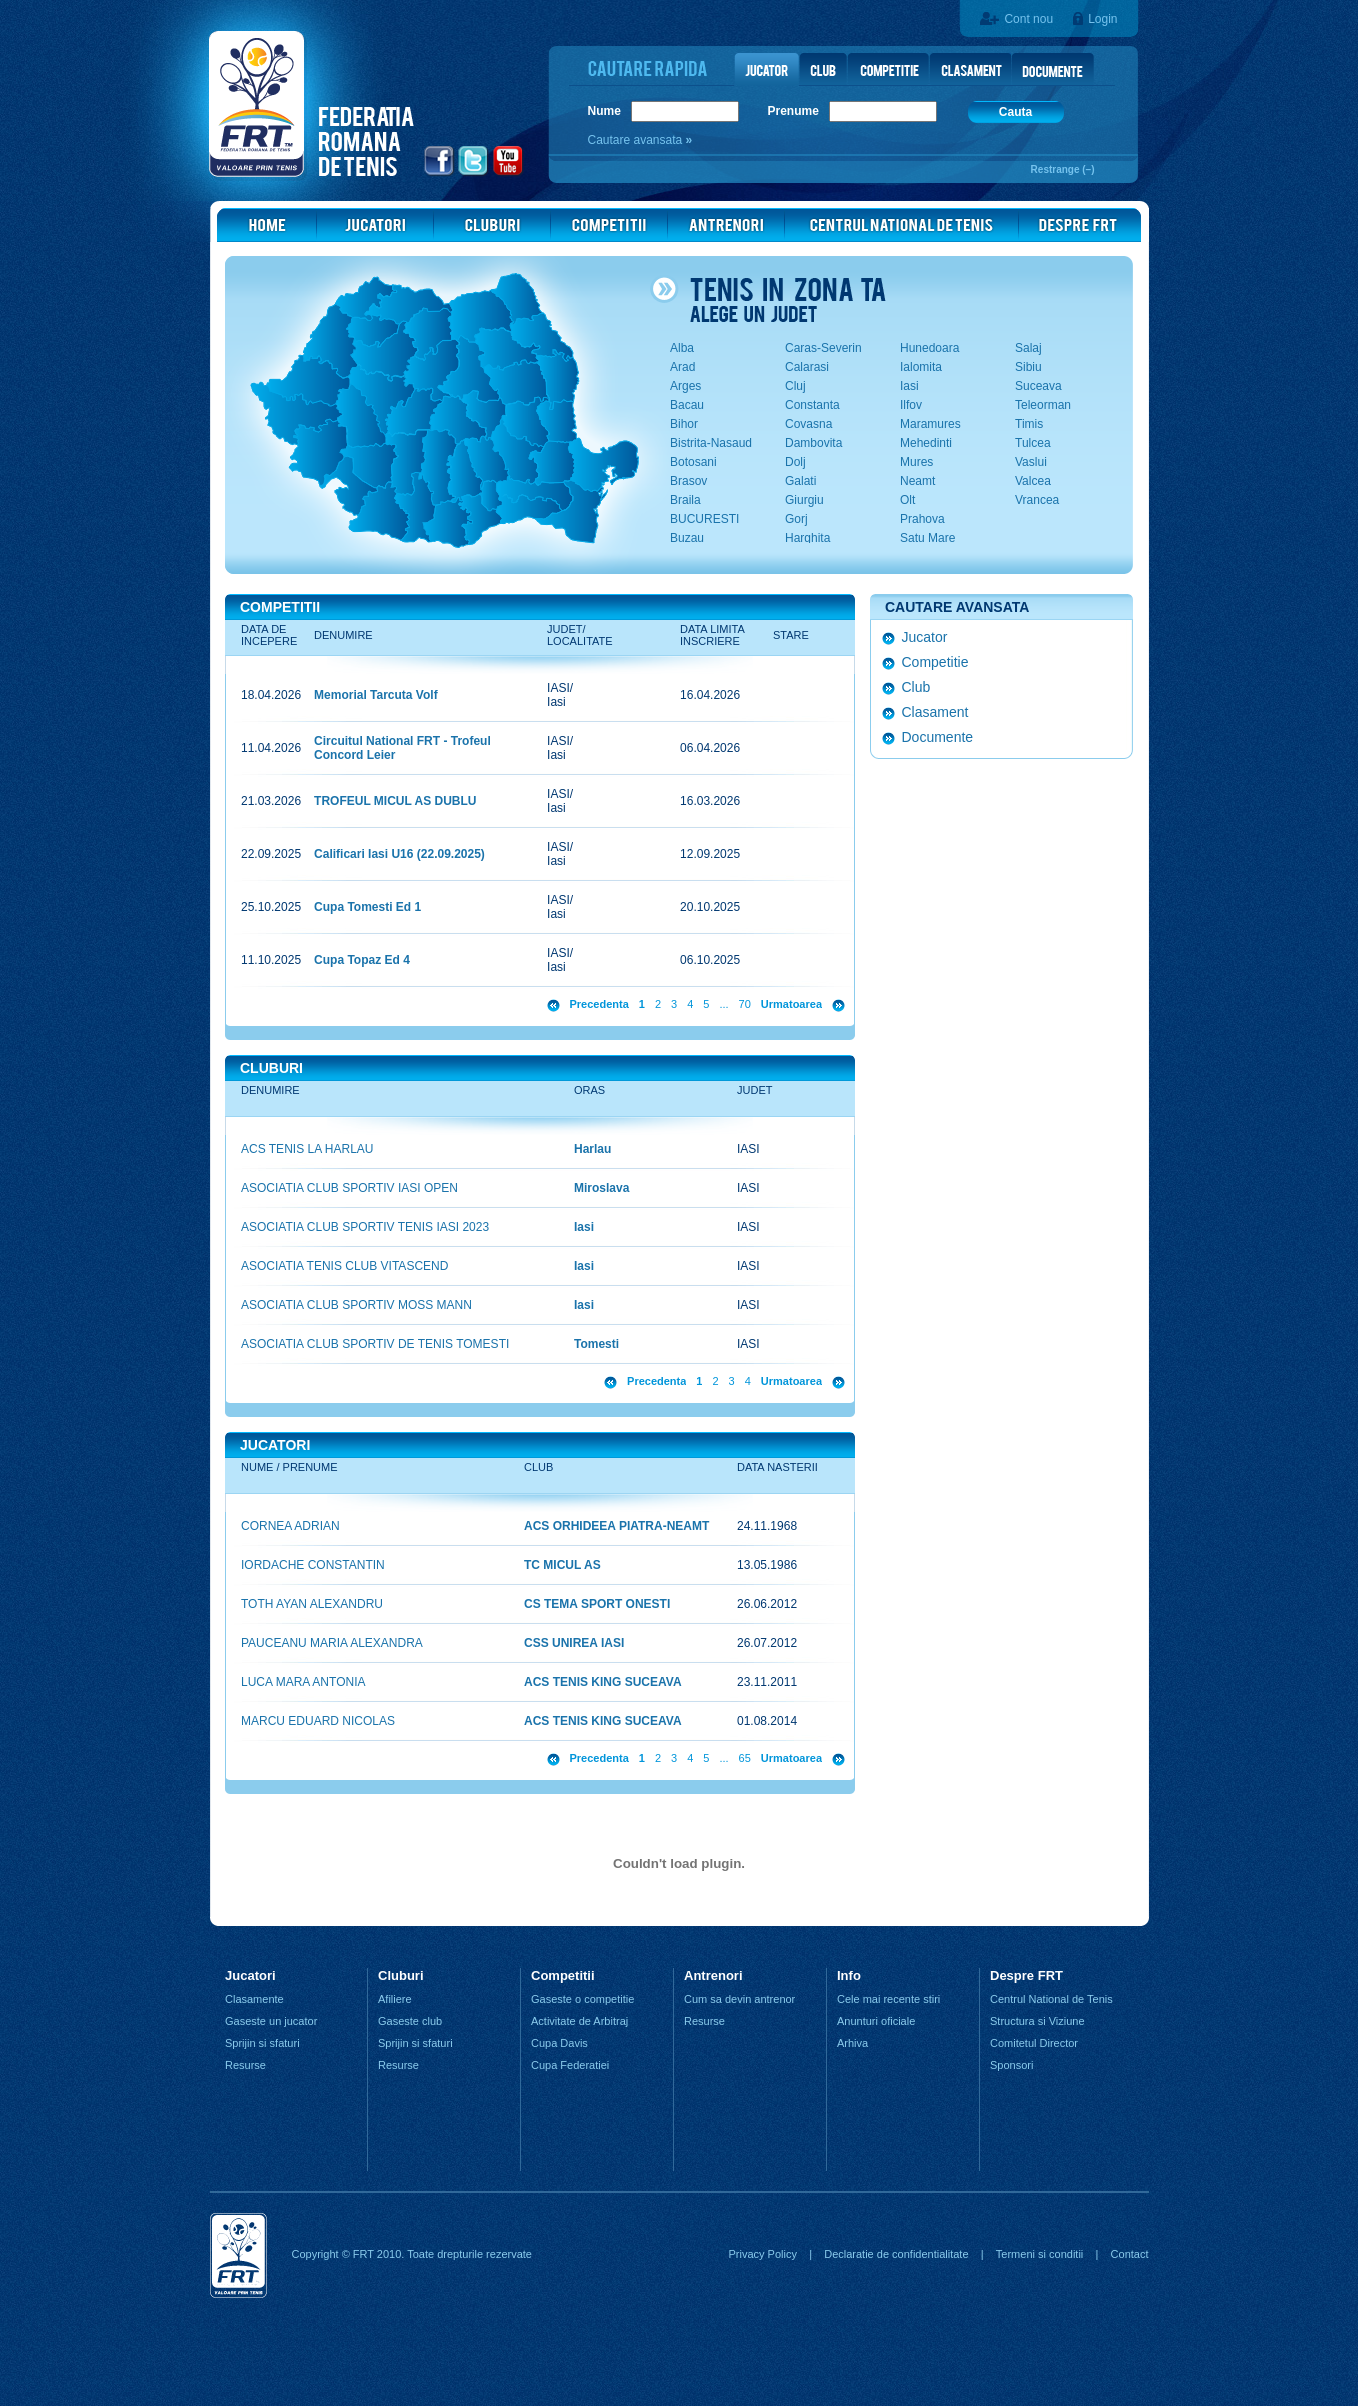 This screenshot has height=2406, width=1358. Describe the element at coordinates (399, 854) in the screenshot. I see `Calificari Iasi U16 (22.09.2025)` at that location.